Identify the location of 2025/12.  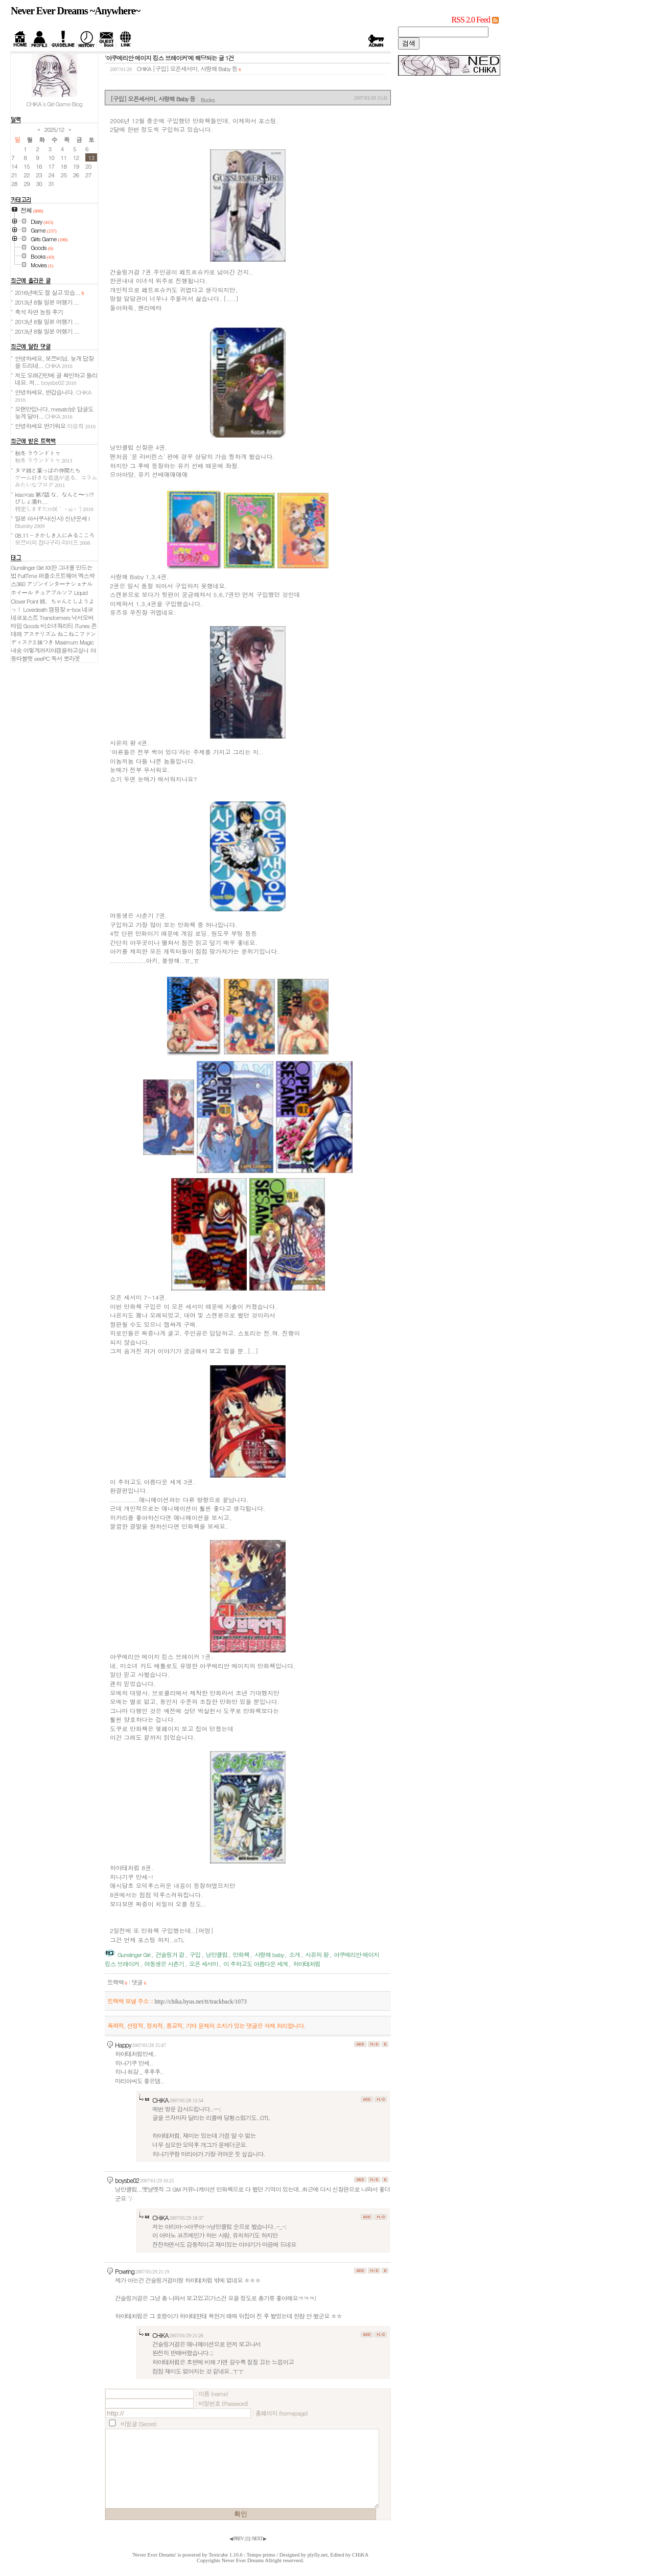
(54, 129).